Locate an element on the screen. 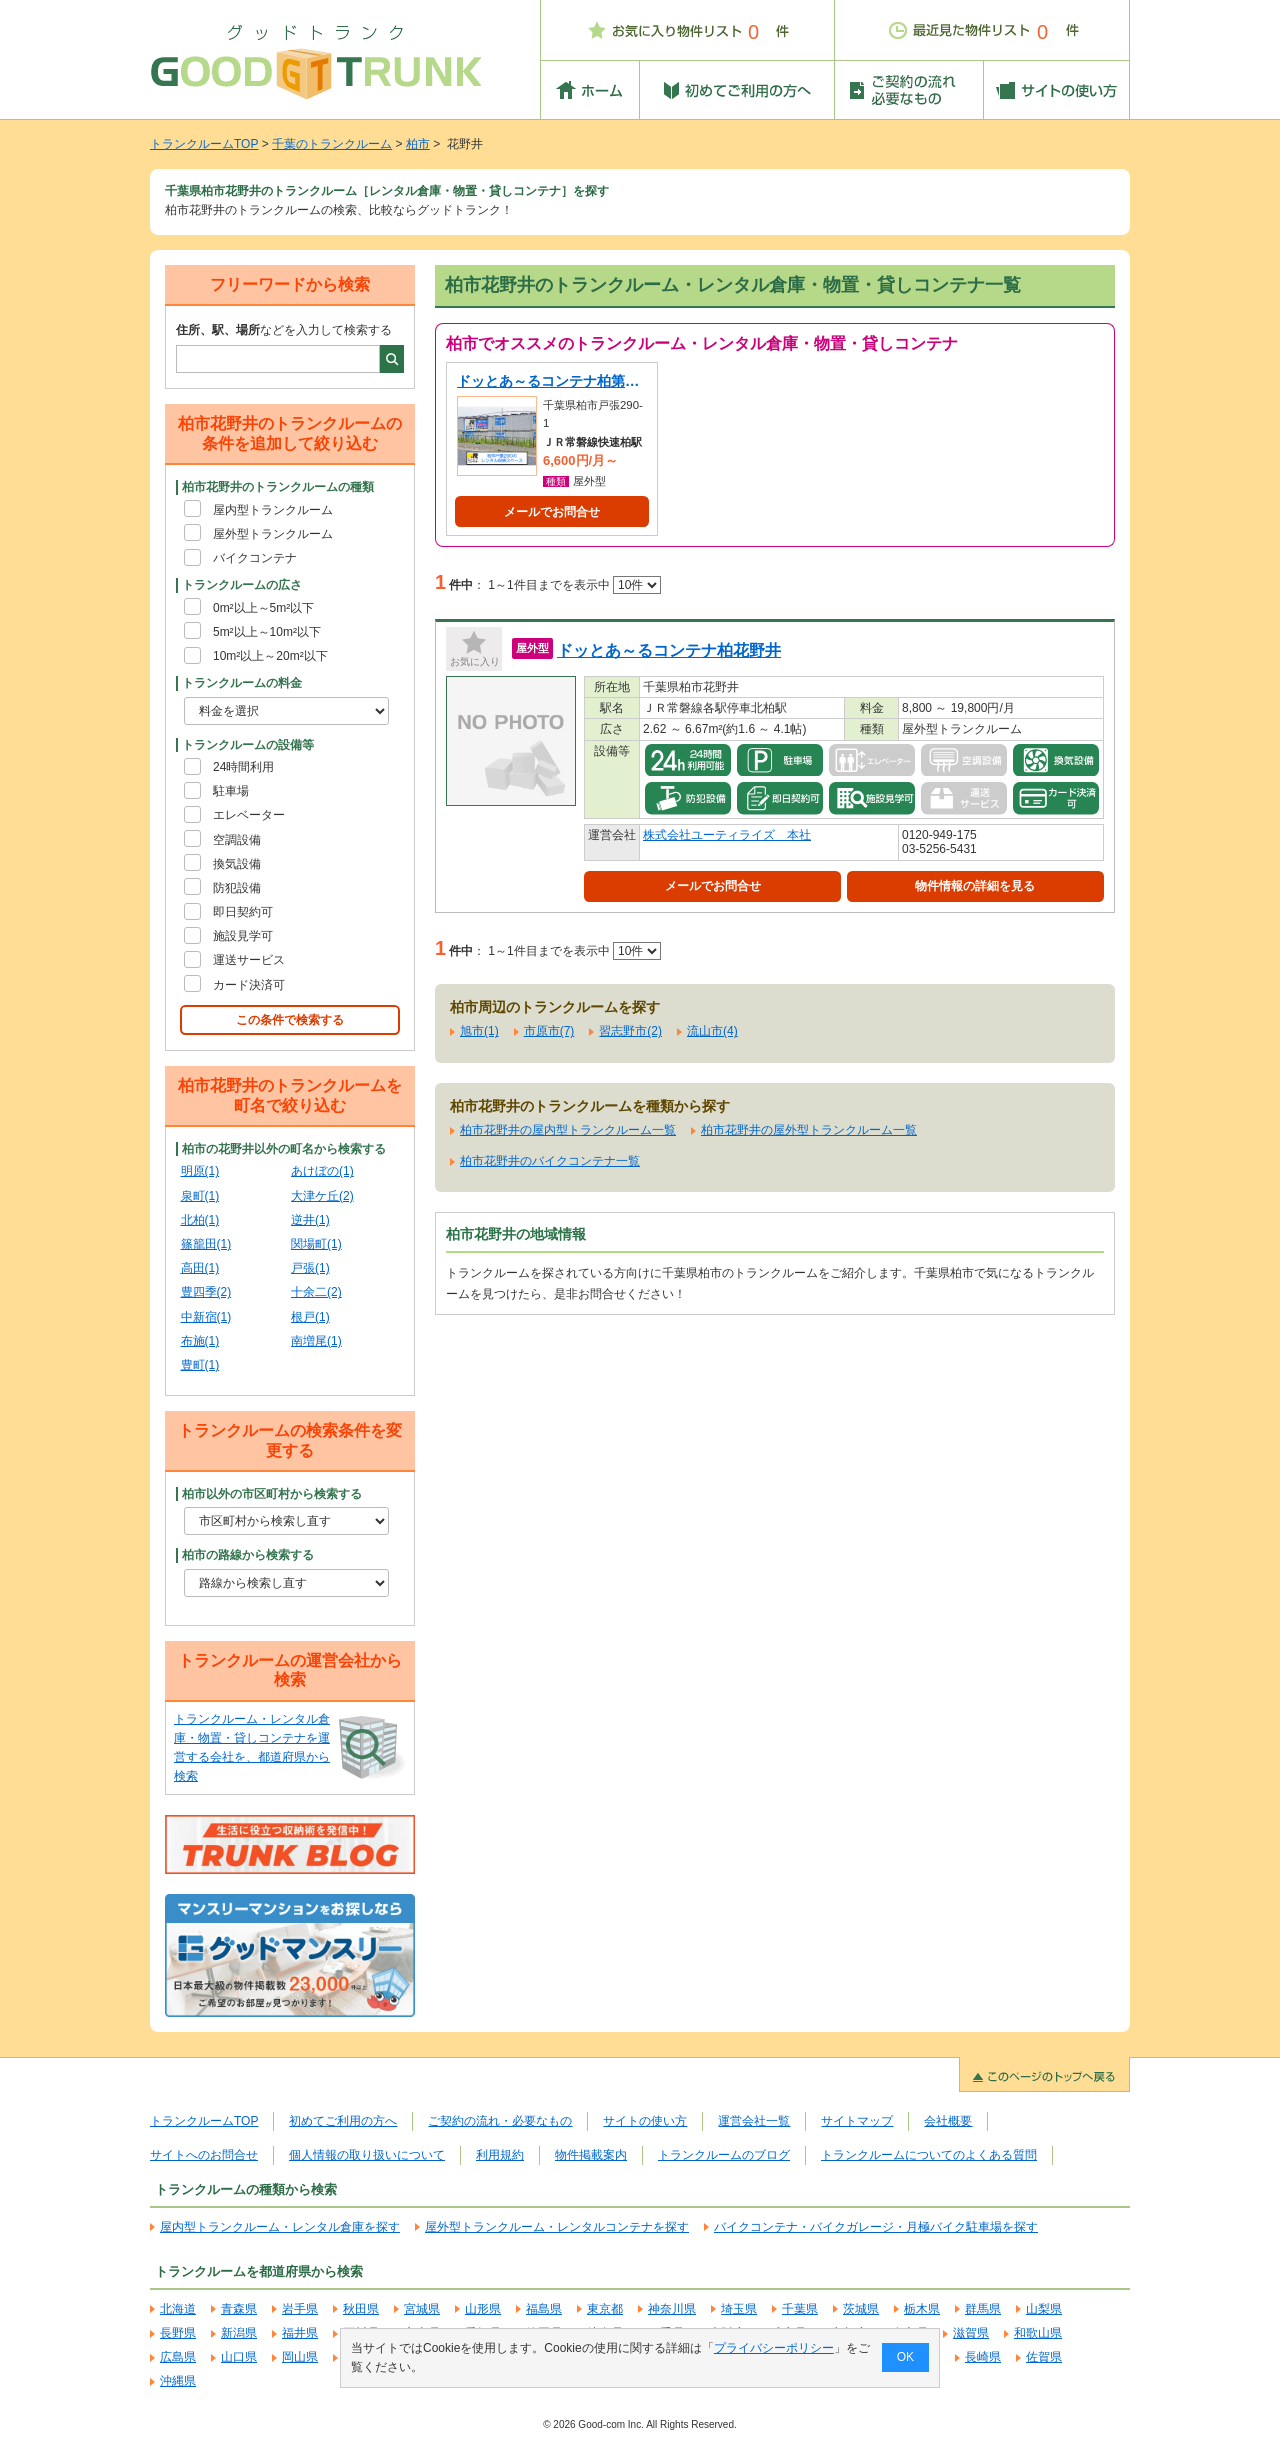 This screenshot has height=2438, width=1280. 山口県 is located at coordinates (239, 2357).